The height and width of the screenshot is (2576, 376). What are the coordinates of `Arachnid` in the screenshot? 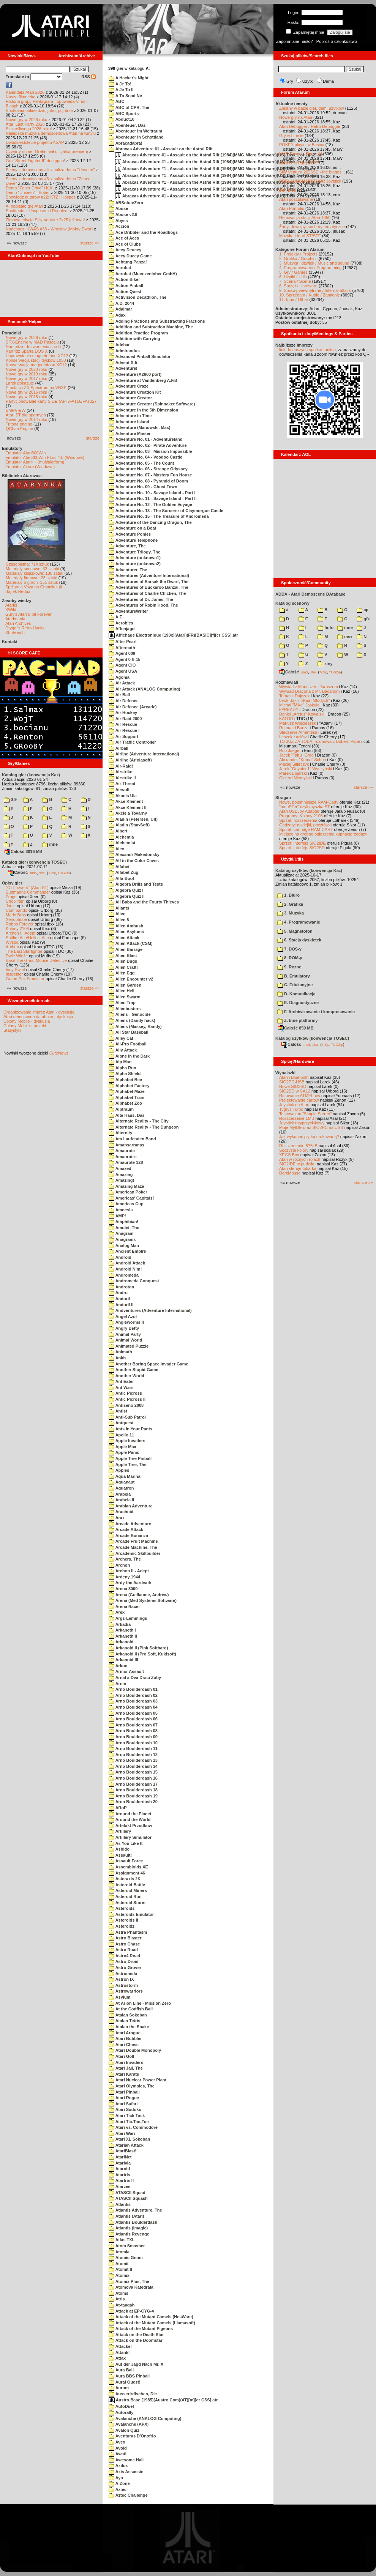 It's located at (121, 1511).